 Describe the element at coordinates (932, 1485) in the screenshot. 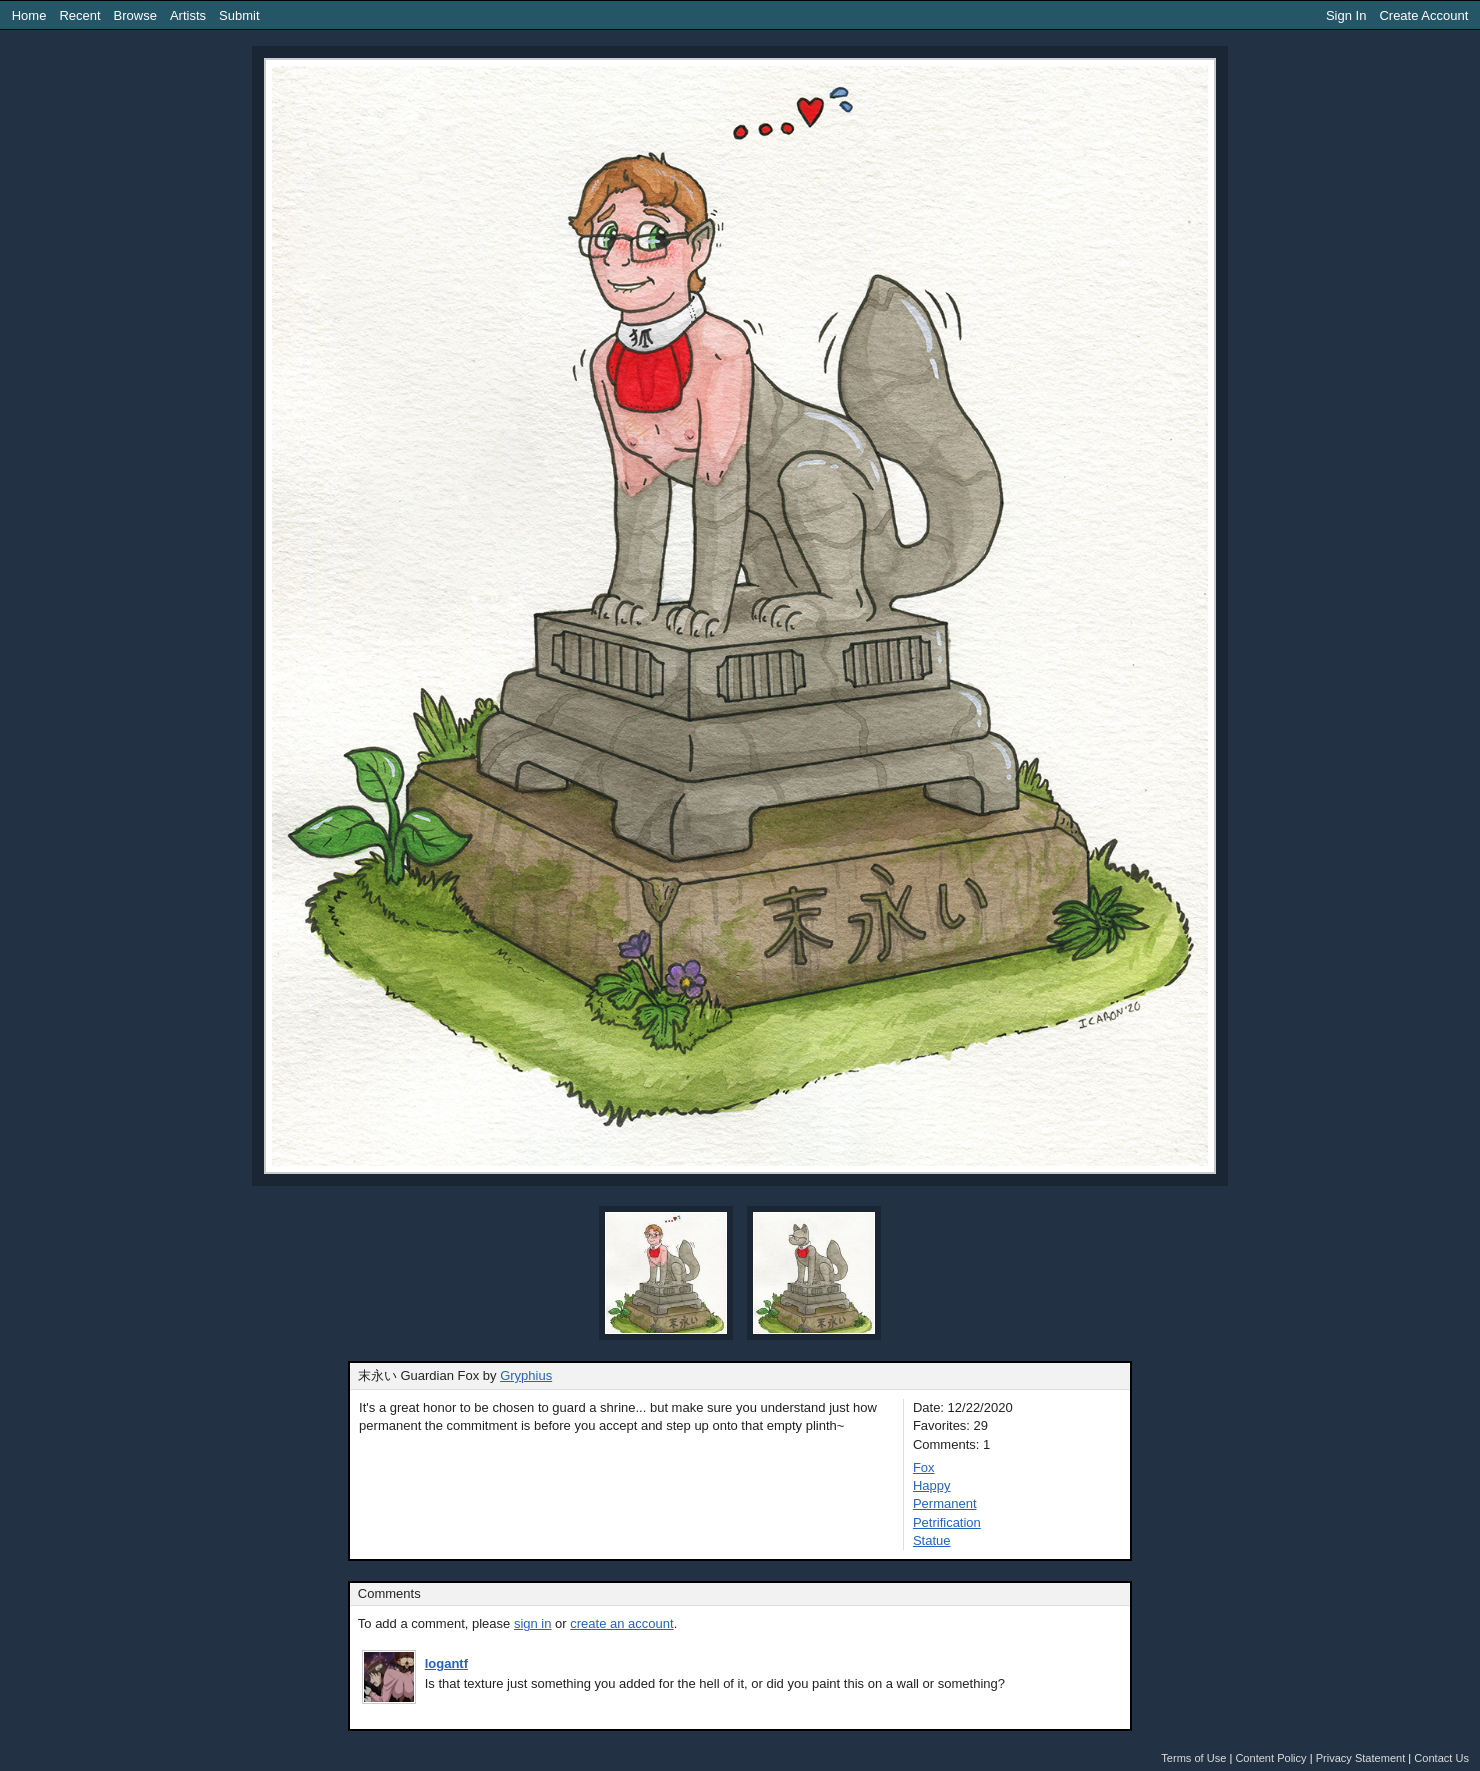

I see `Happy` at that location.